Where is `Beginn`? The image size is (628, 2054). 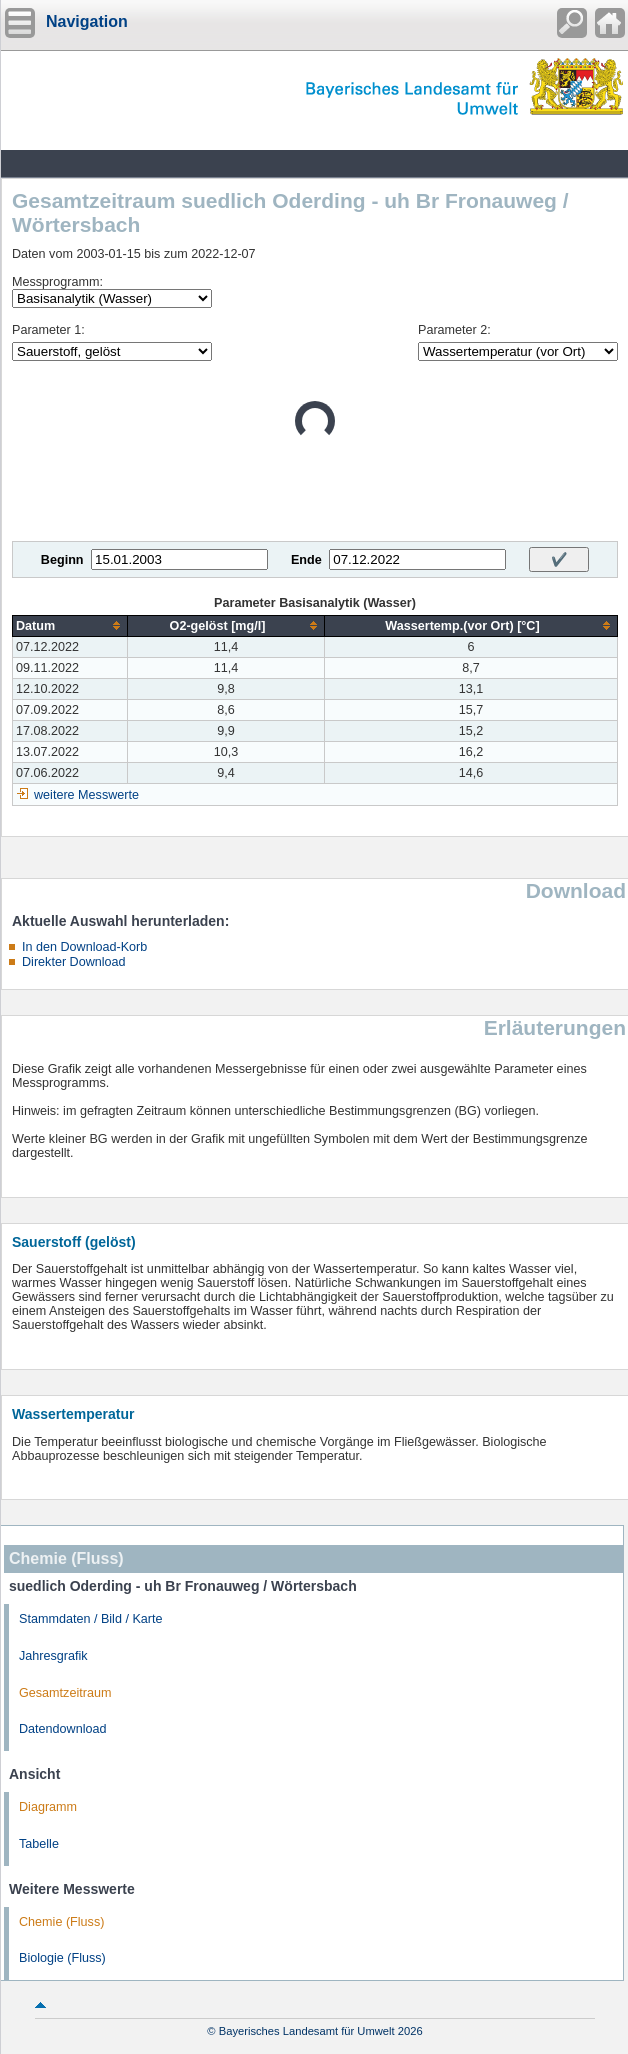 Beginn is located at coordinates (62, 560).